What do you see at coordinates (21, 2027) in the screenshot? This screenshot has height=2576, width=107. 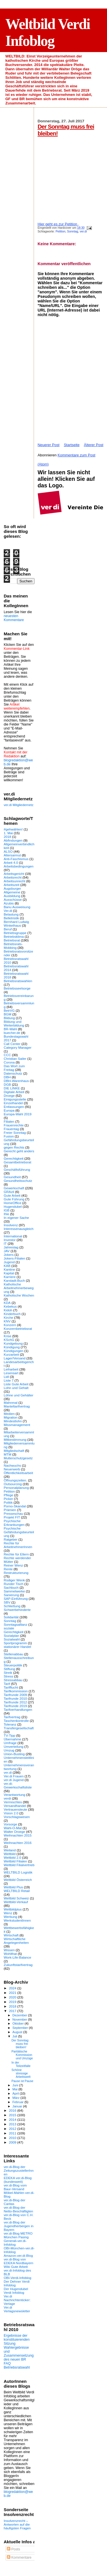 I see `September` at bounding box center [21, 2027].